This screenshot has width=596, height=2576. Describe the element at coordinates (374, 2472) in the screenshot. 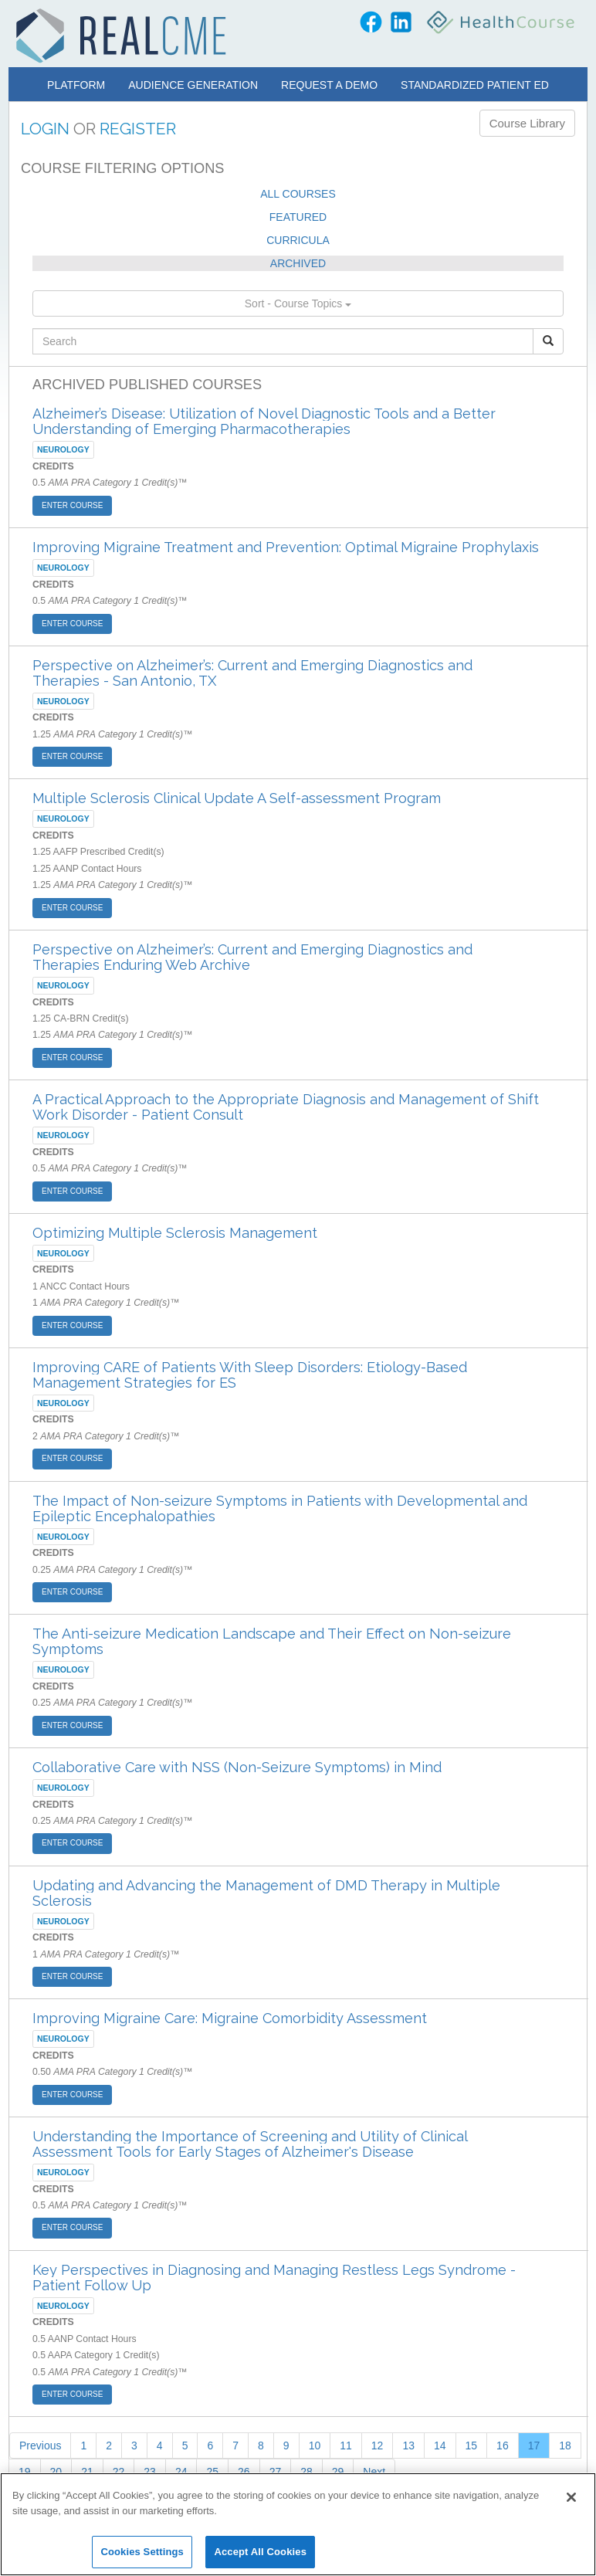

I see `Next` at that location.